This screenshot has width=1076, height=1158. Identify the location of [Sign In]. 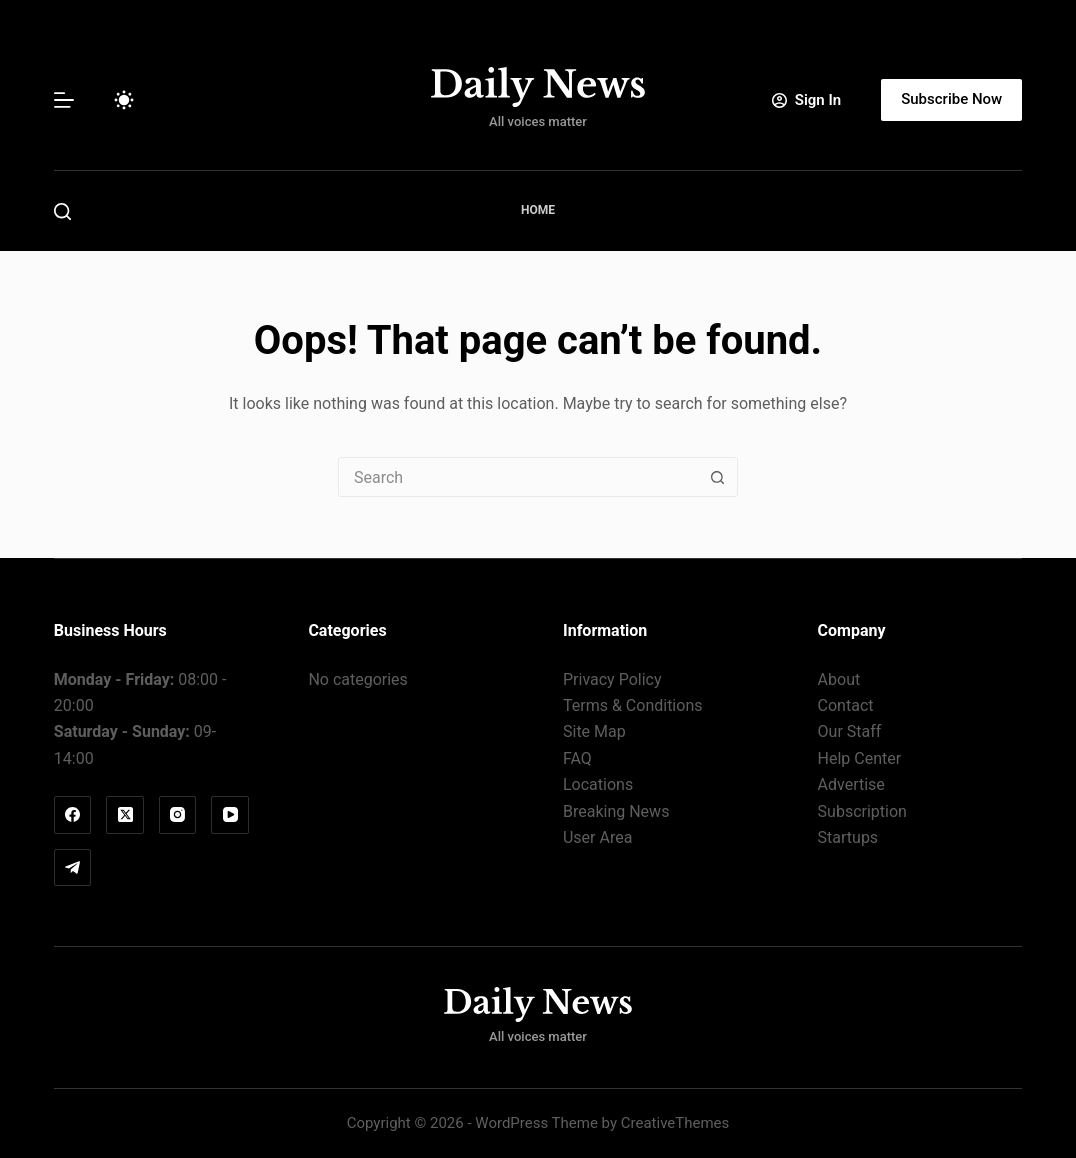
(806, 100).